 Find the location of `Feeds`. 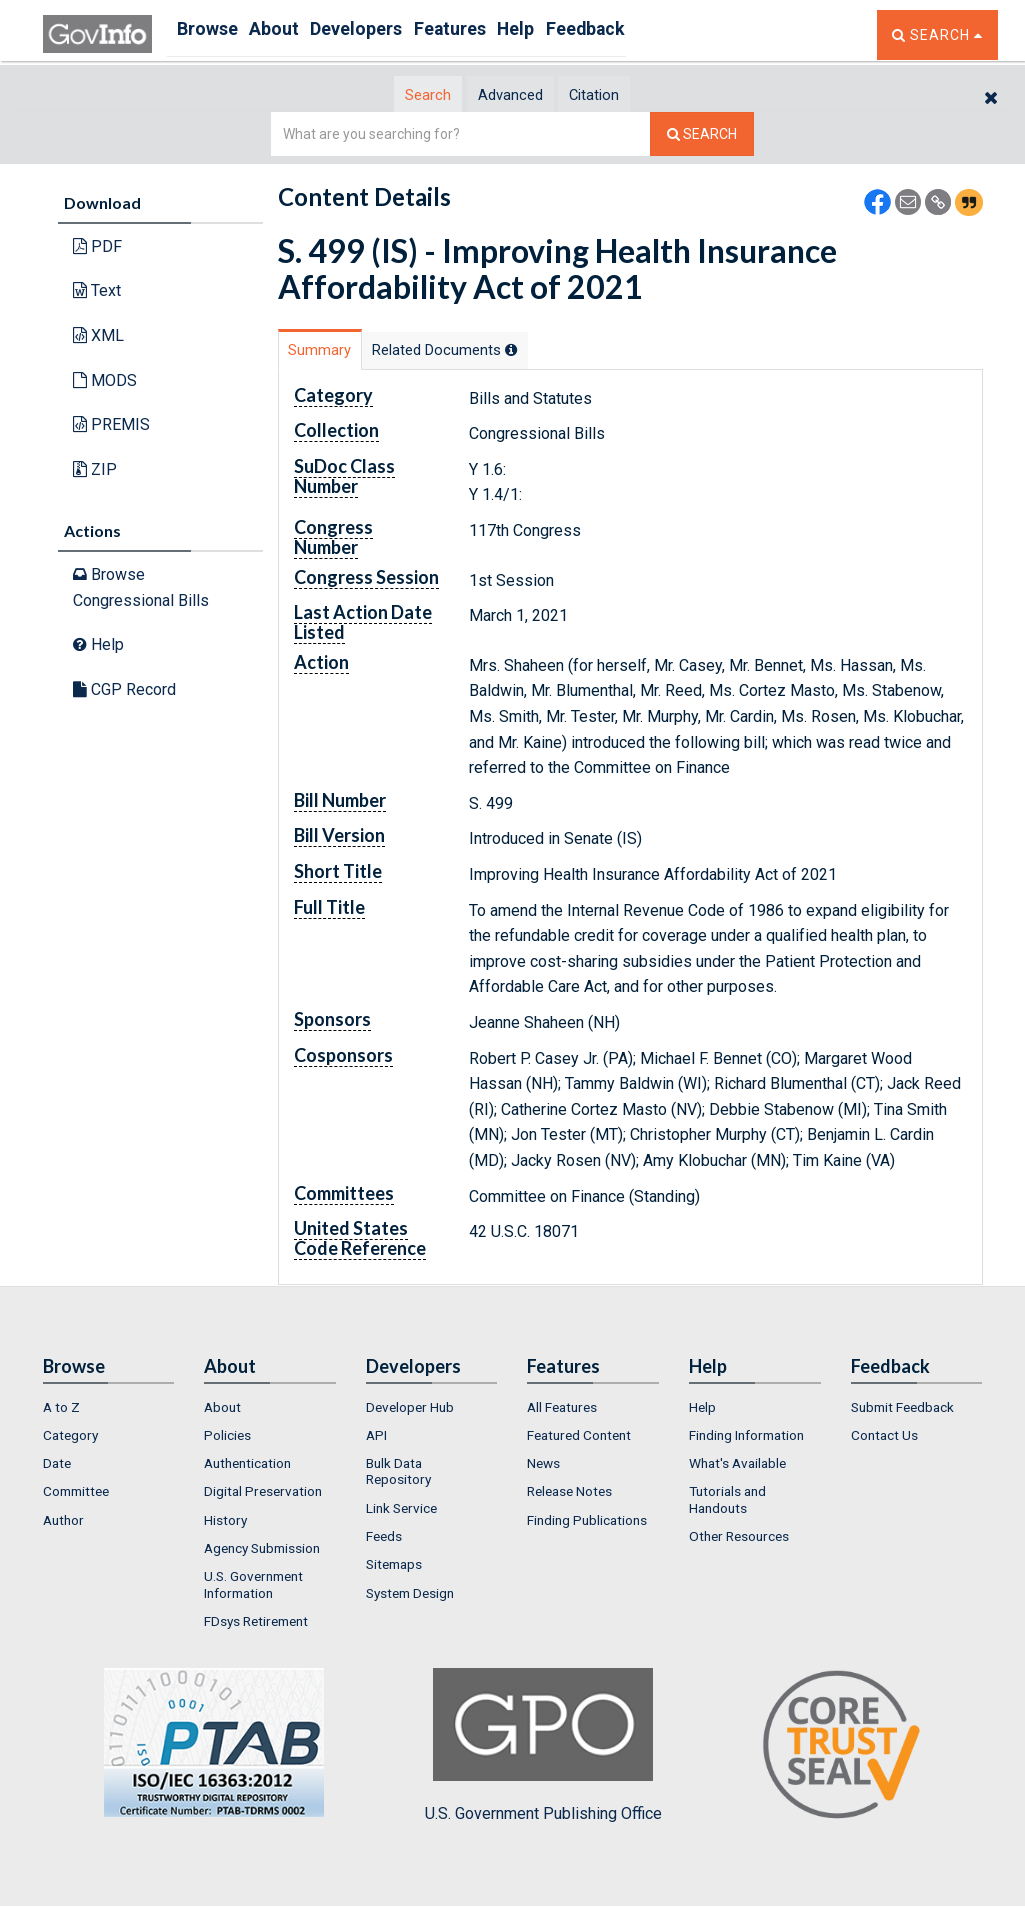

Feeds is located at coordinates (384, 1539).